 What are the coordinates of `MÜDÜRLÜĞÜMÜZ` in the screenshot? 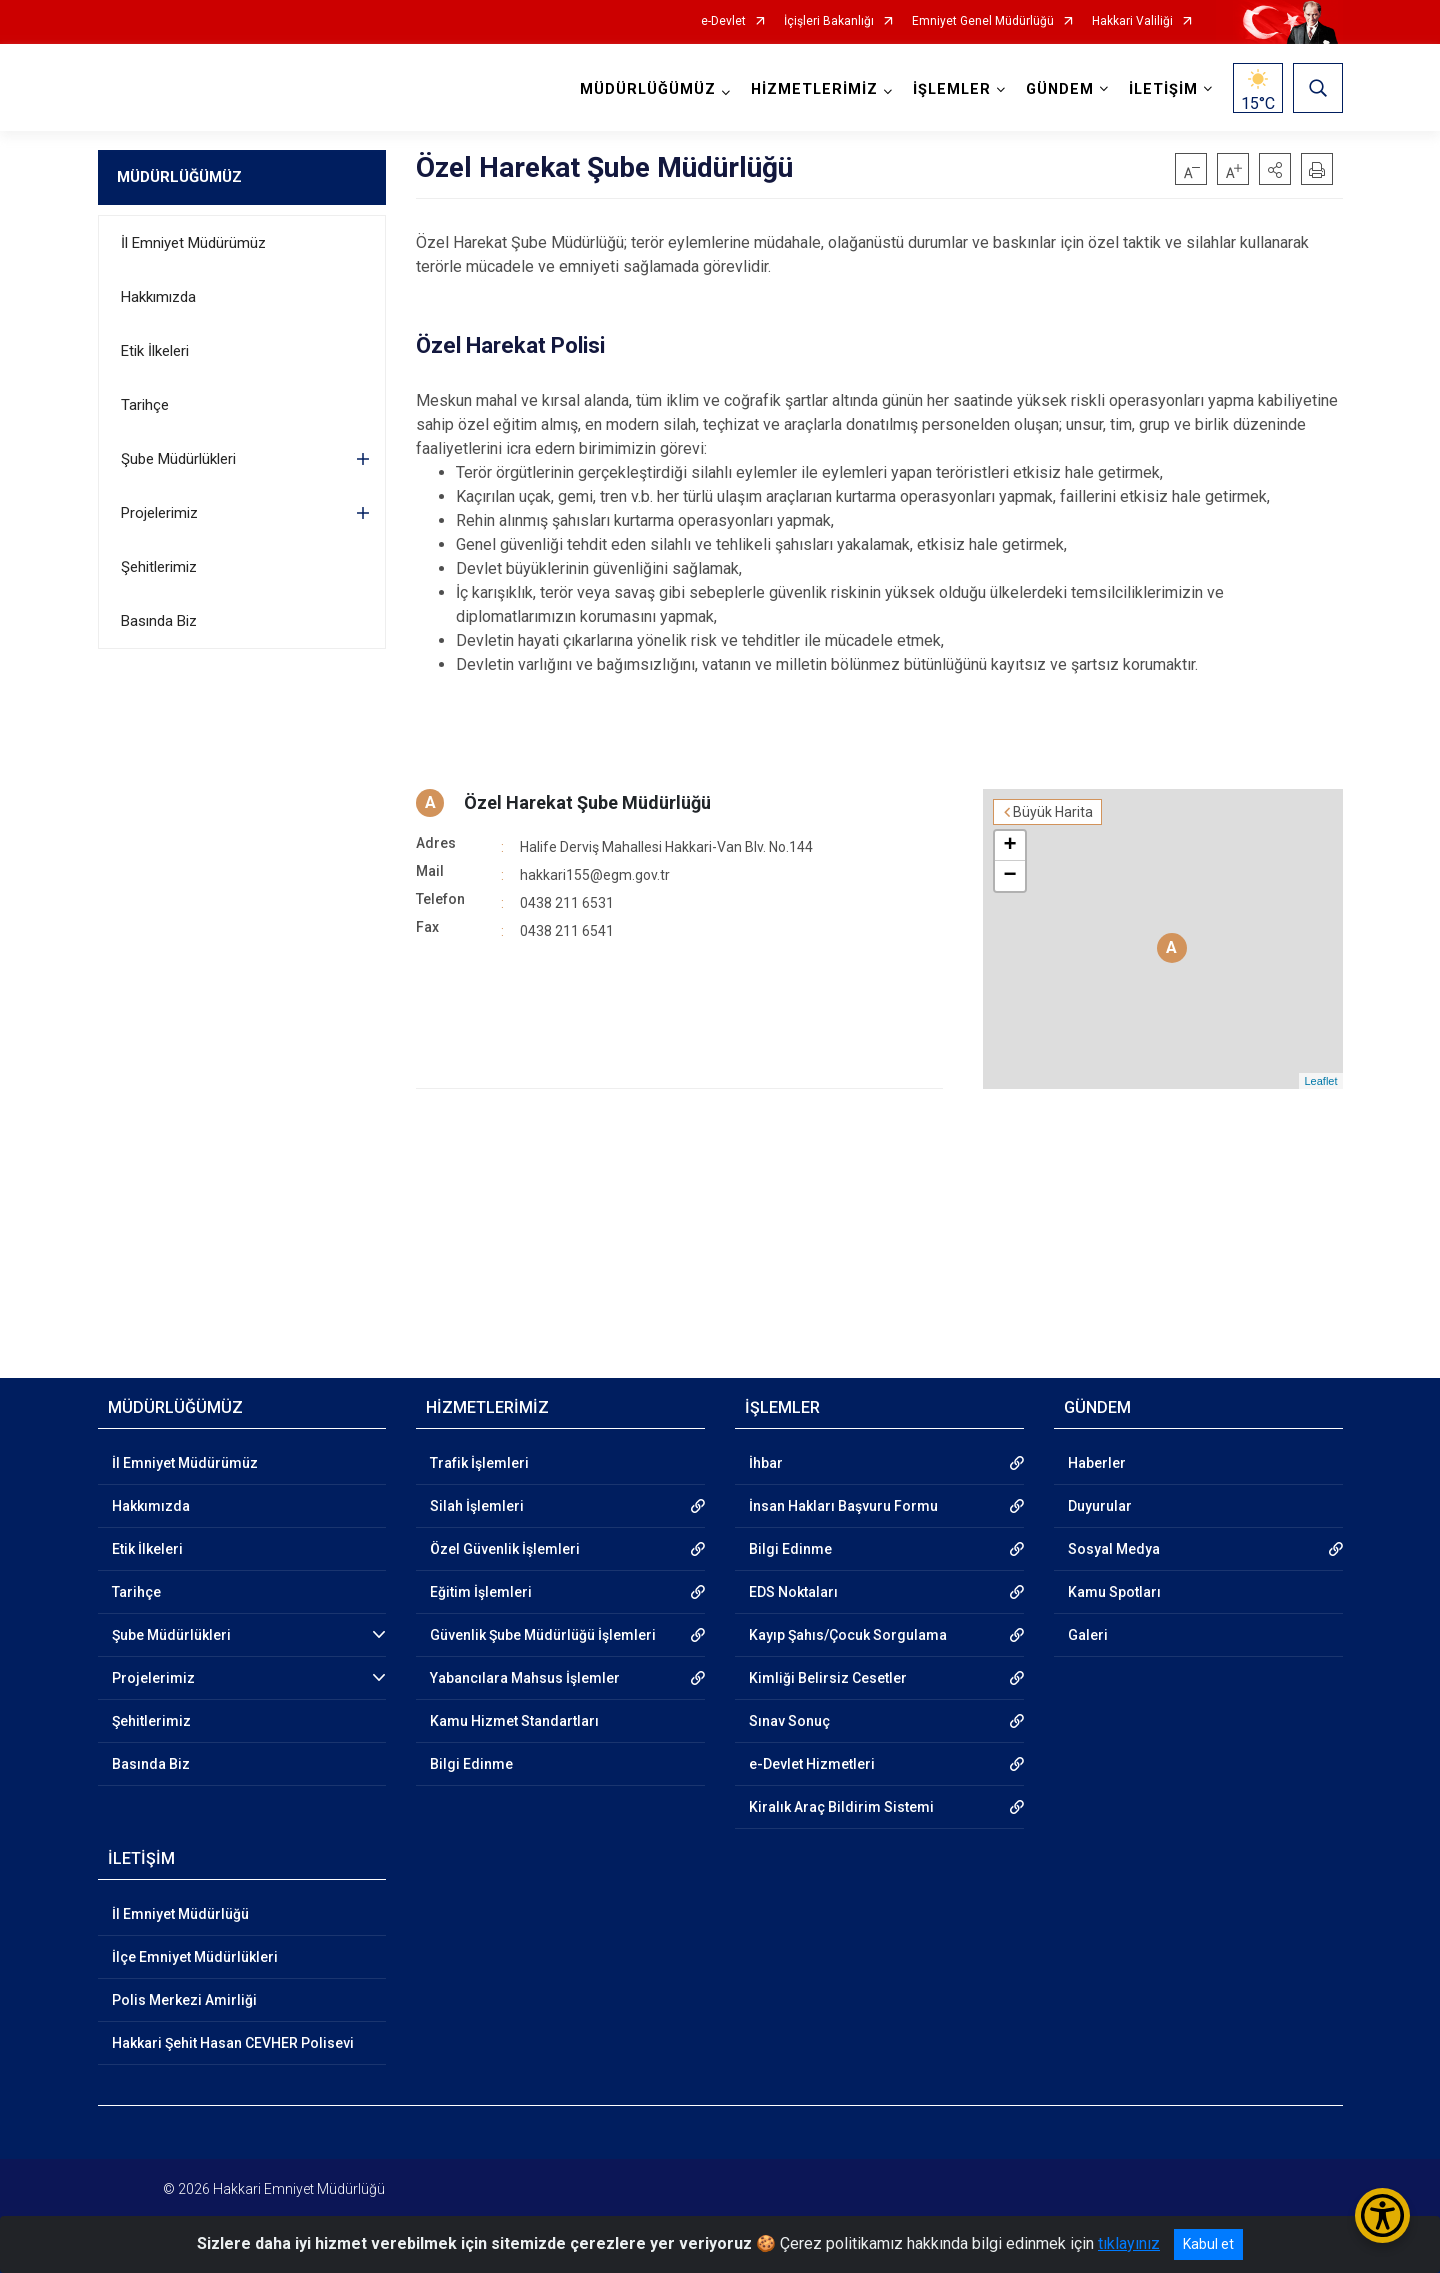 It's located at (179, 177).